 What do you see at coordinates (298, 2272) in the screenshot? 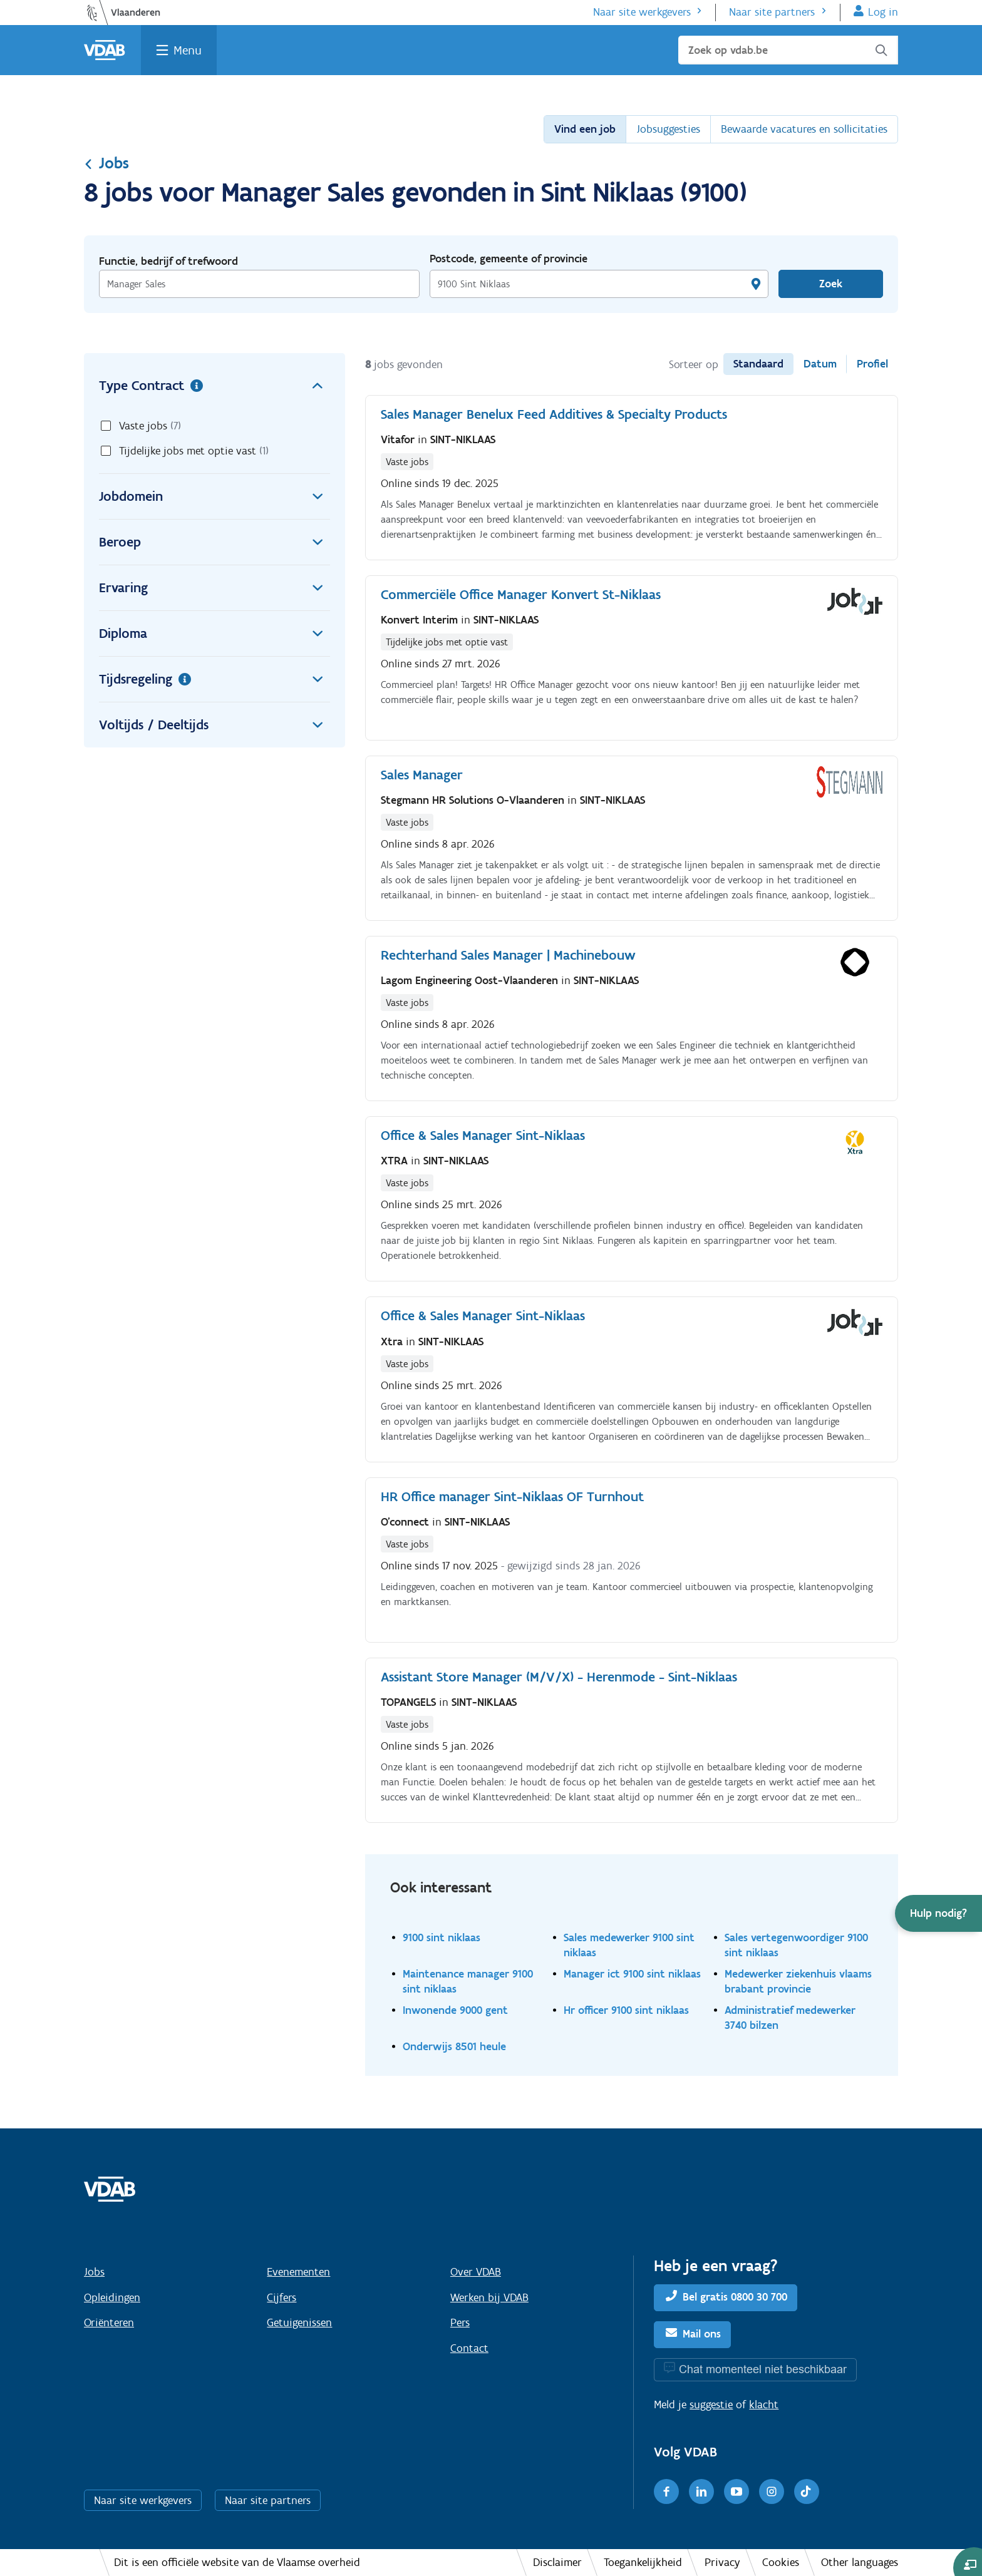
I see `Evenementen` at bounding box center [298, 2272].